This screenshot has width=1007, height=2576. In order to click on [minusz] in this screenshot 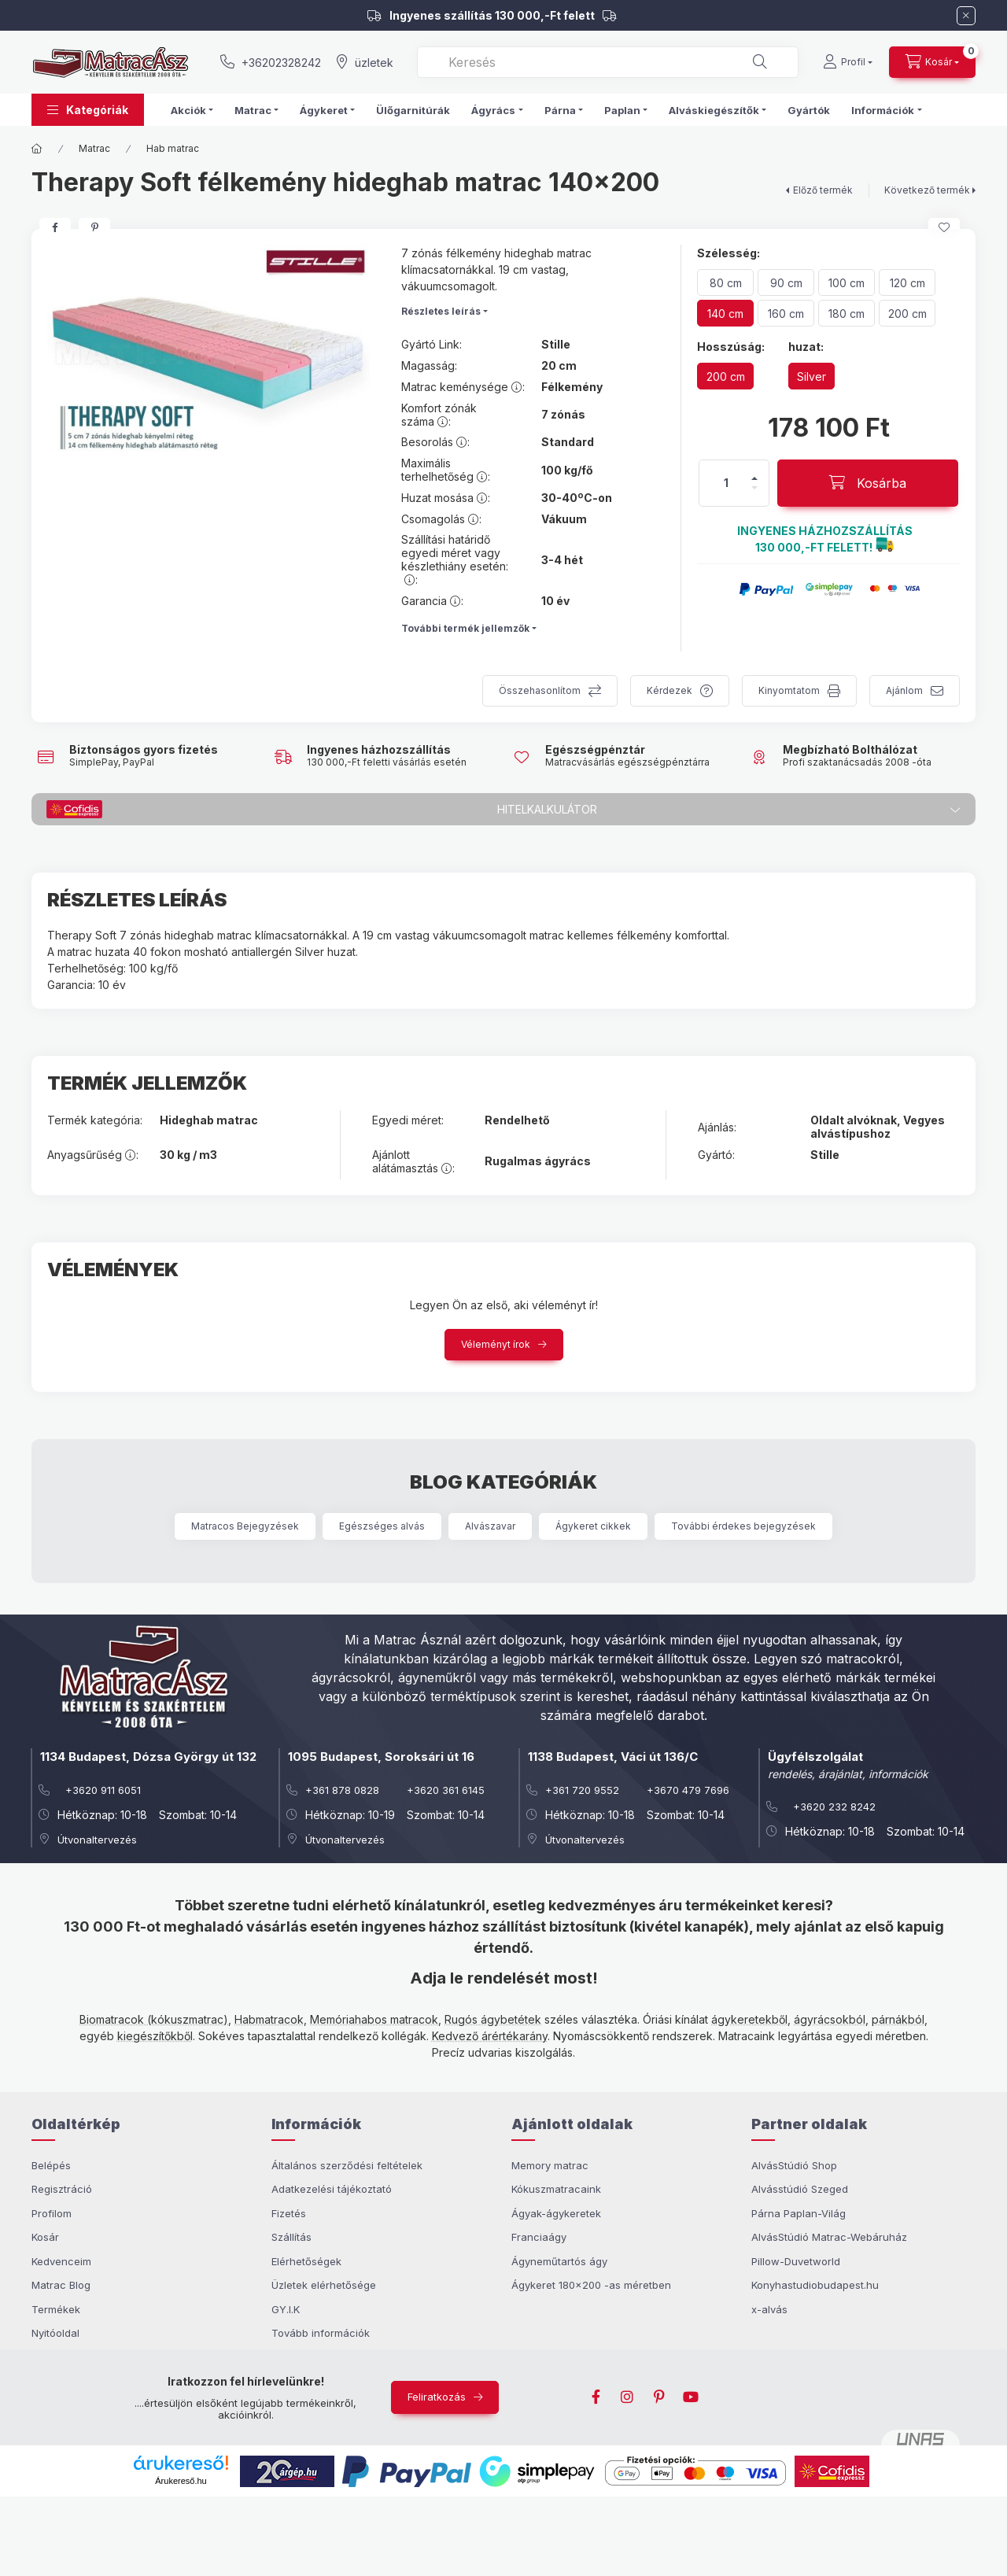, I will do `click(754, 488)`.